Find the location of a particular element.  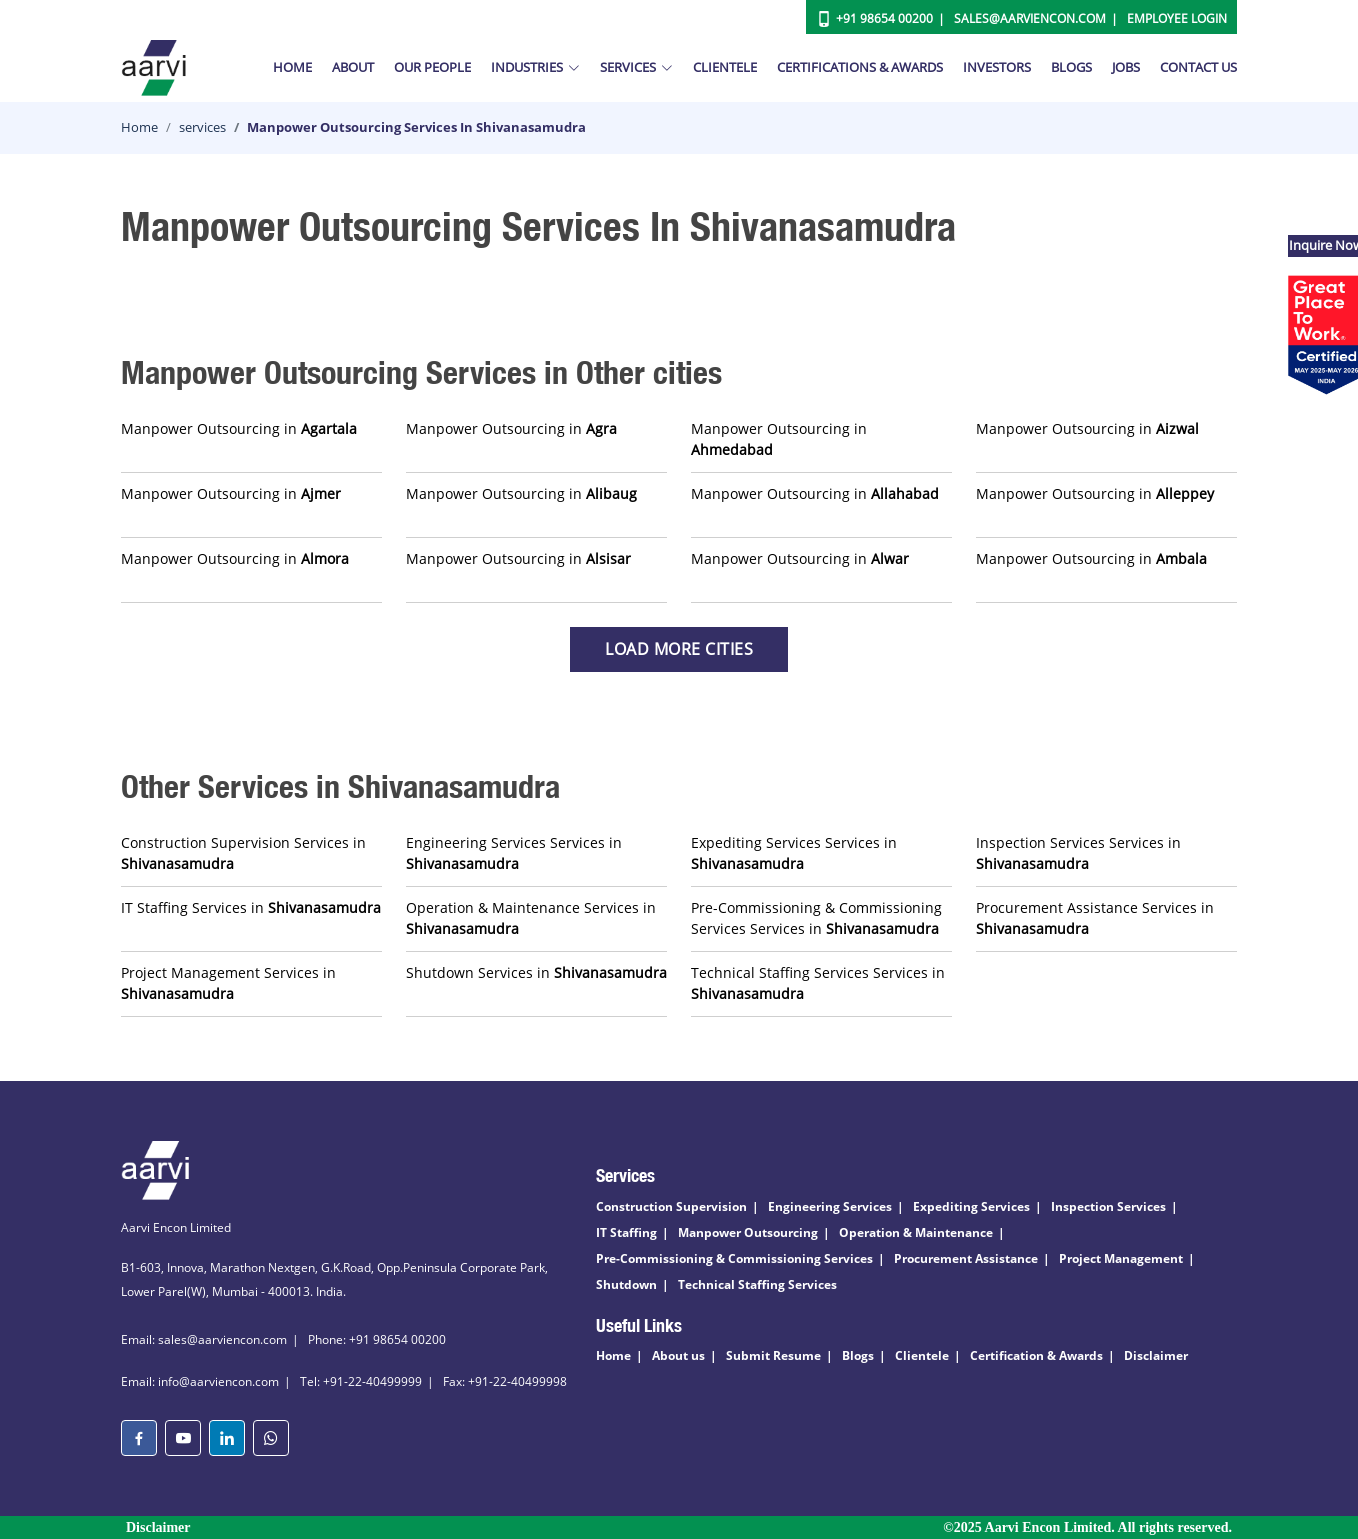

Procurement Assistance is located at coordinates (966, 1258).